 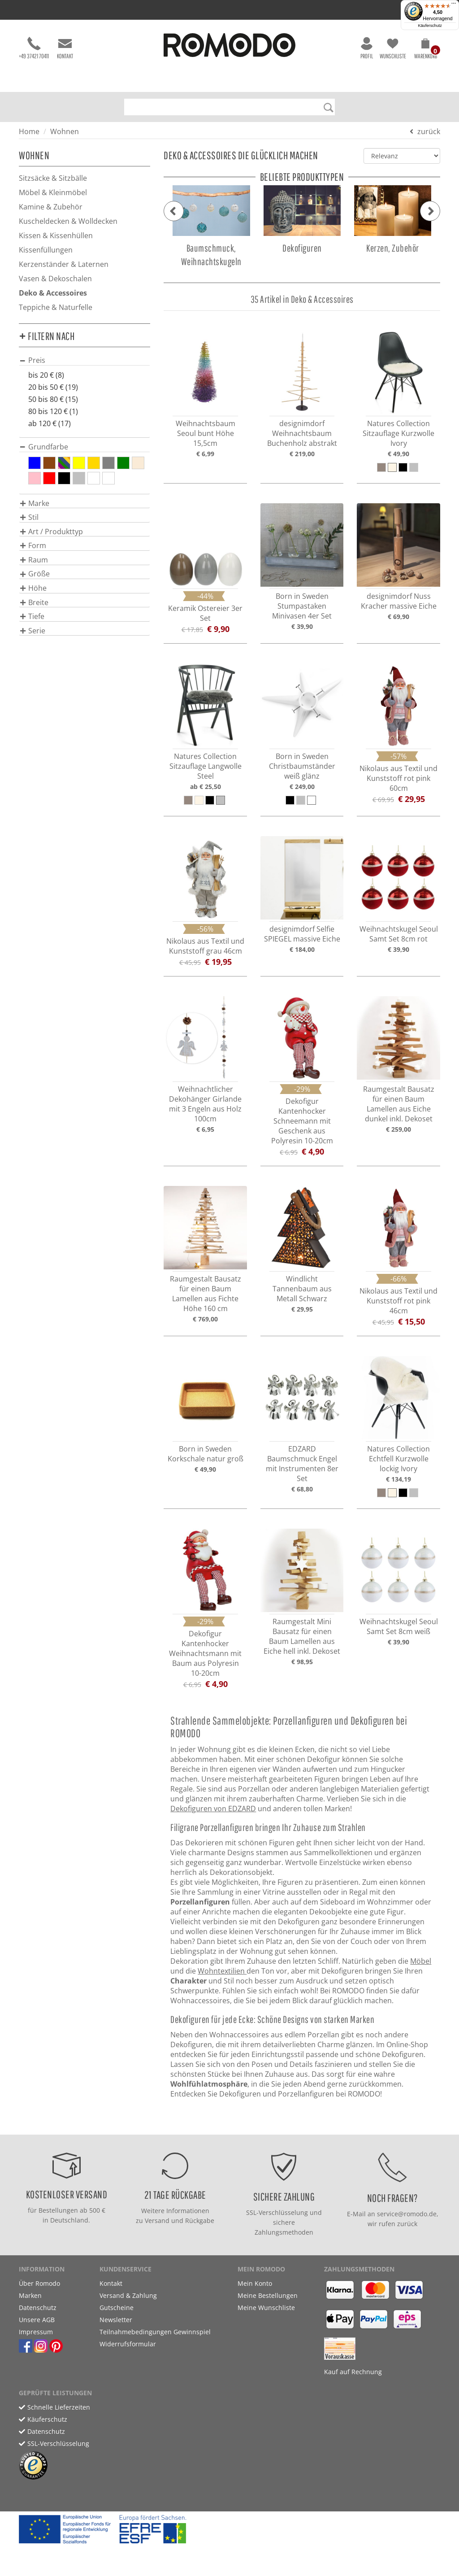 What do you see at coordinates (53, 411) in the screenshot?
I see `80 bis 120 € (1)` at bounding box center [53, 411].